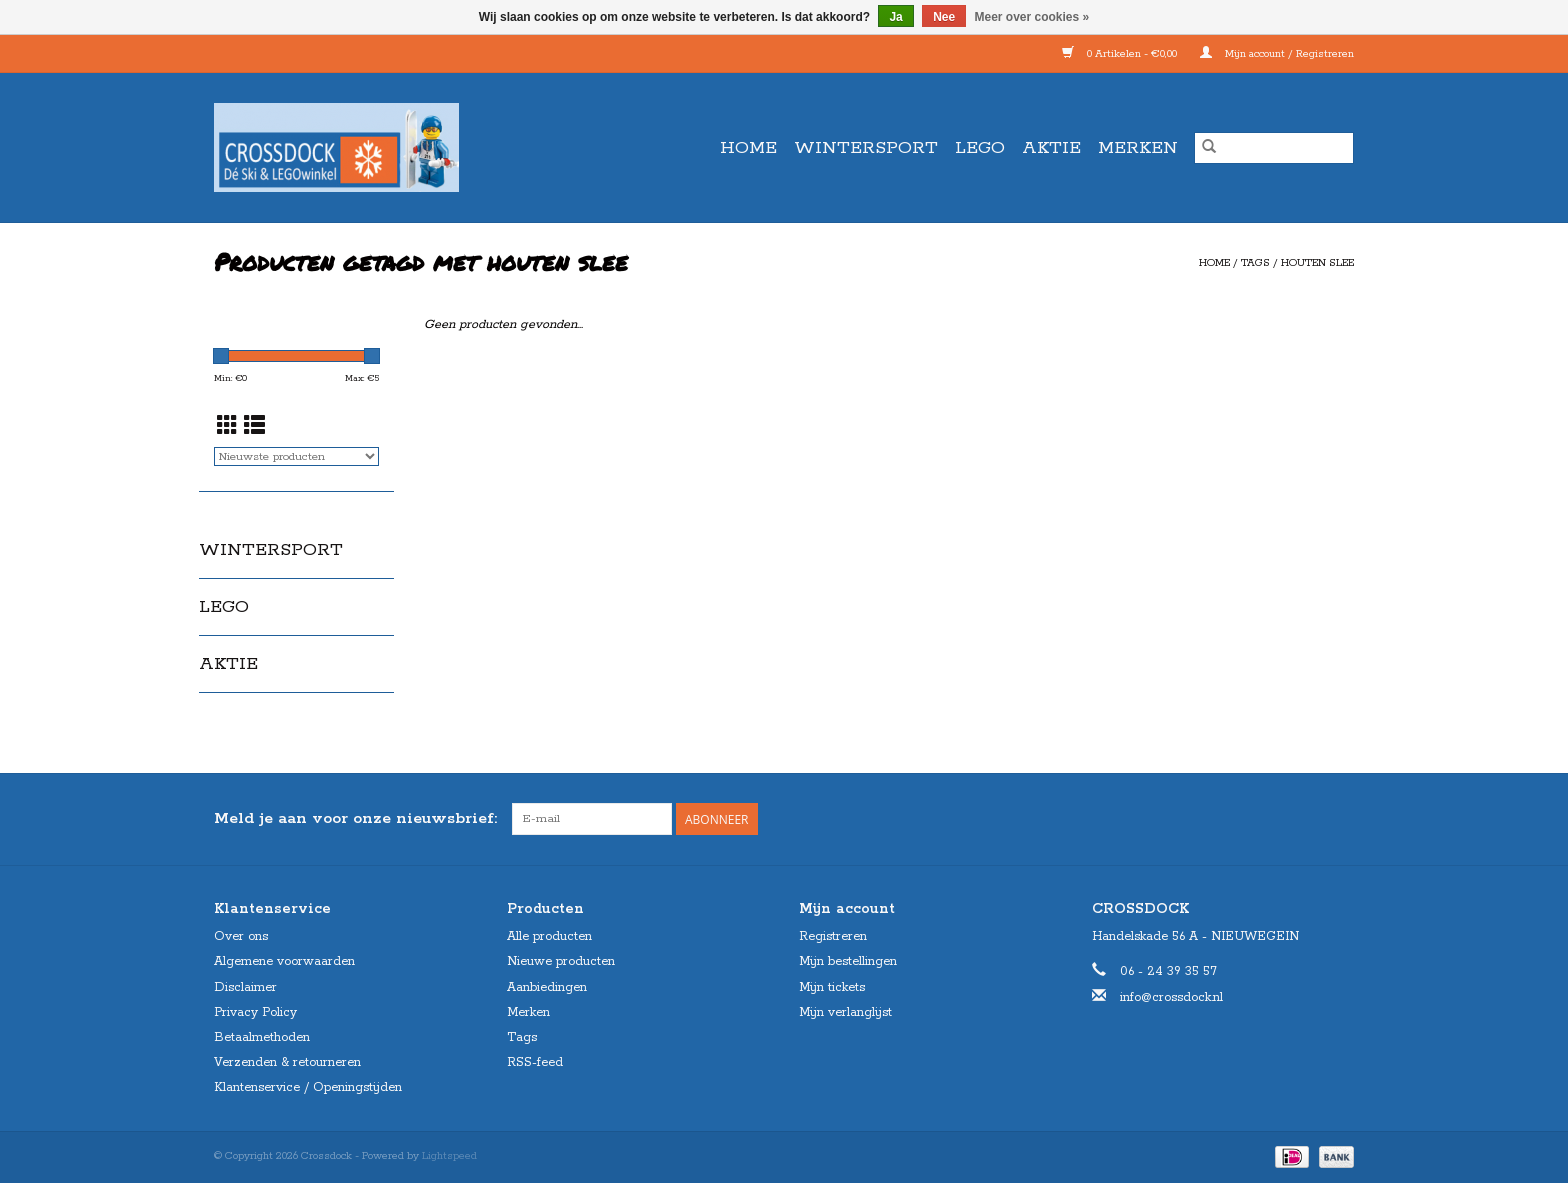 This screenshot has height=1183, width=1568. Describe the element at coordinates (832, 987) in the screenshot. I see `Mijn tickets` at that location.